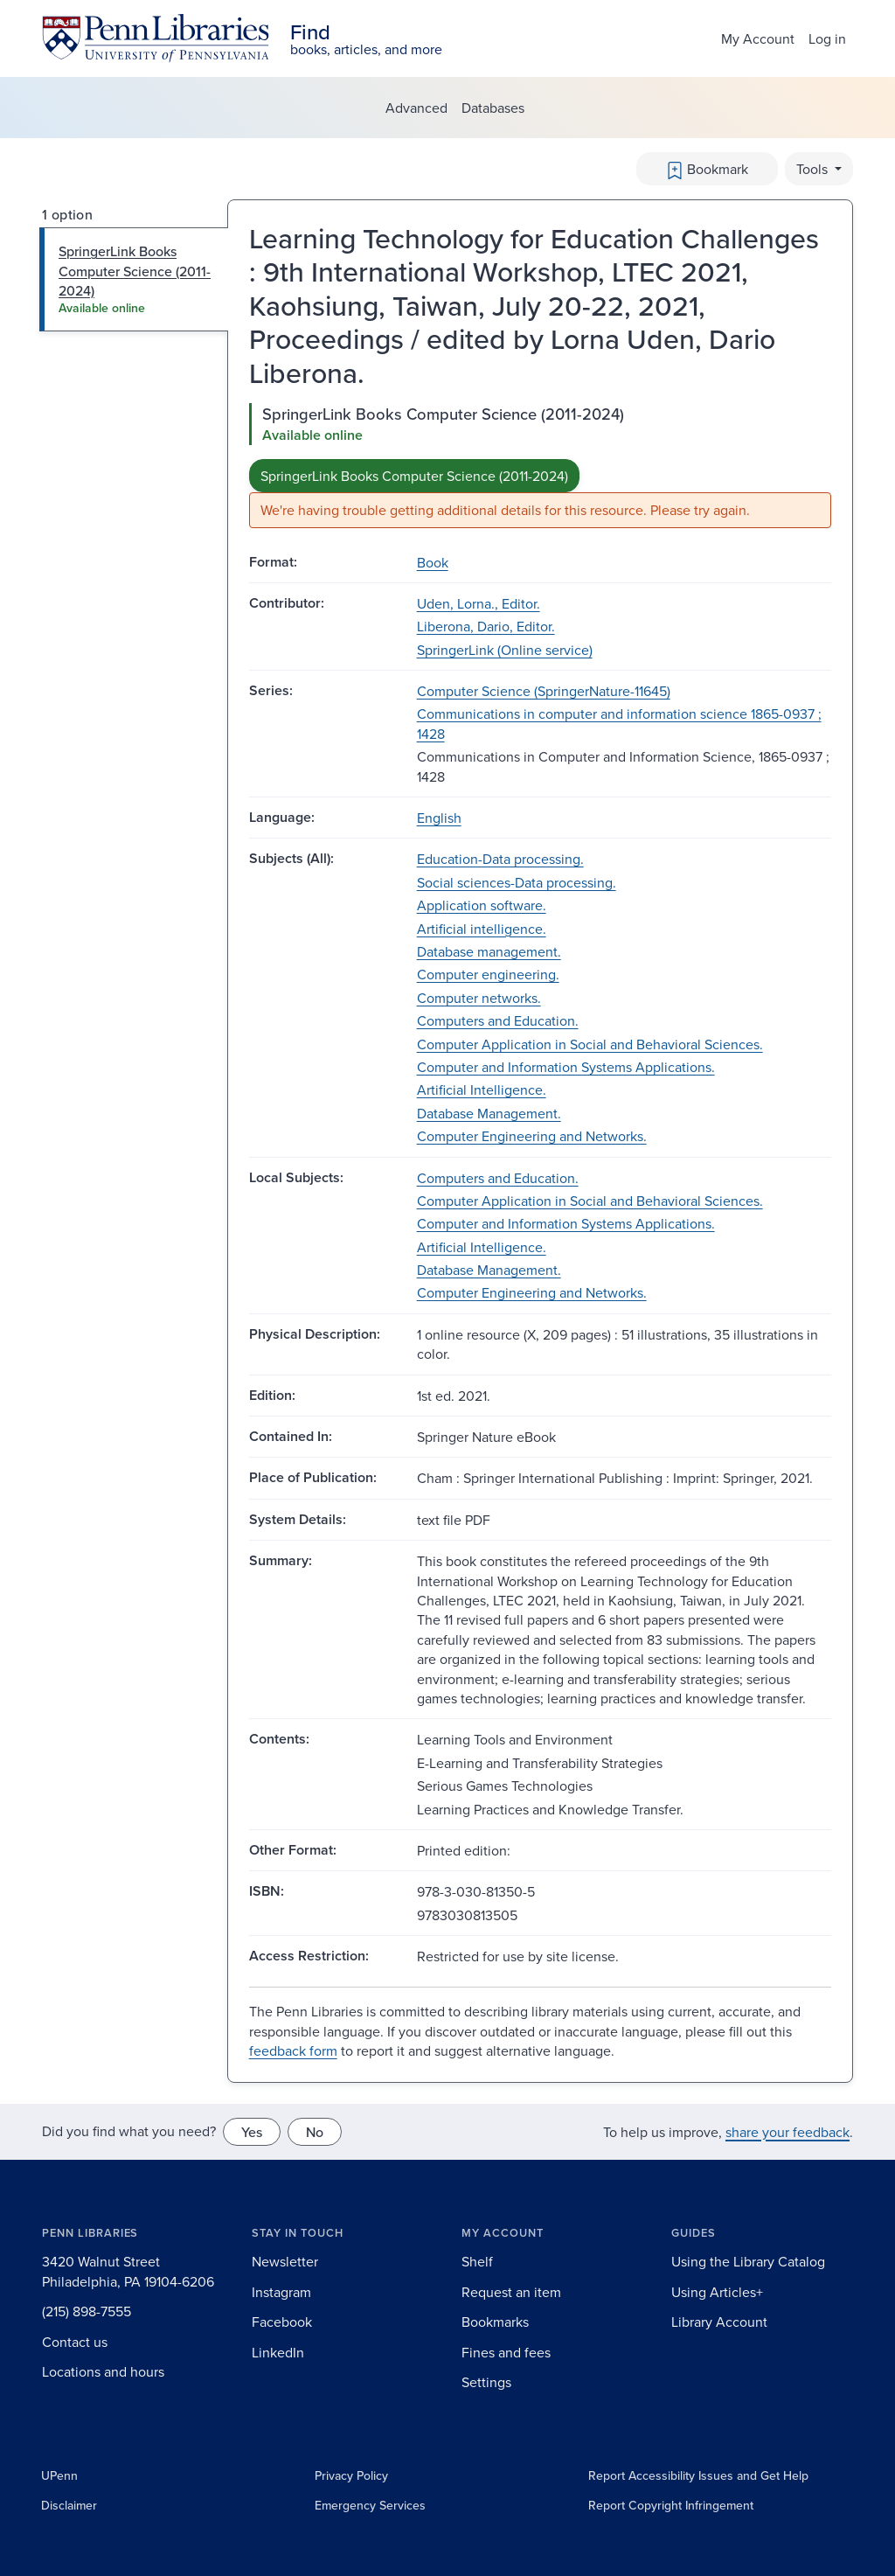 The width and height of the screenshot is (895, 2576). What do you see at coordinates (498, 1020) in the screenshot?
I see `Computers and Education.` at bounding box center [498, 1020].